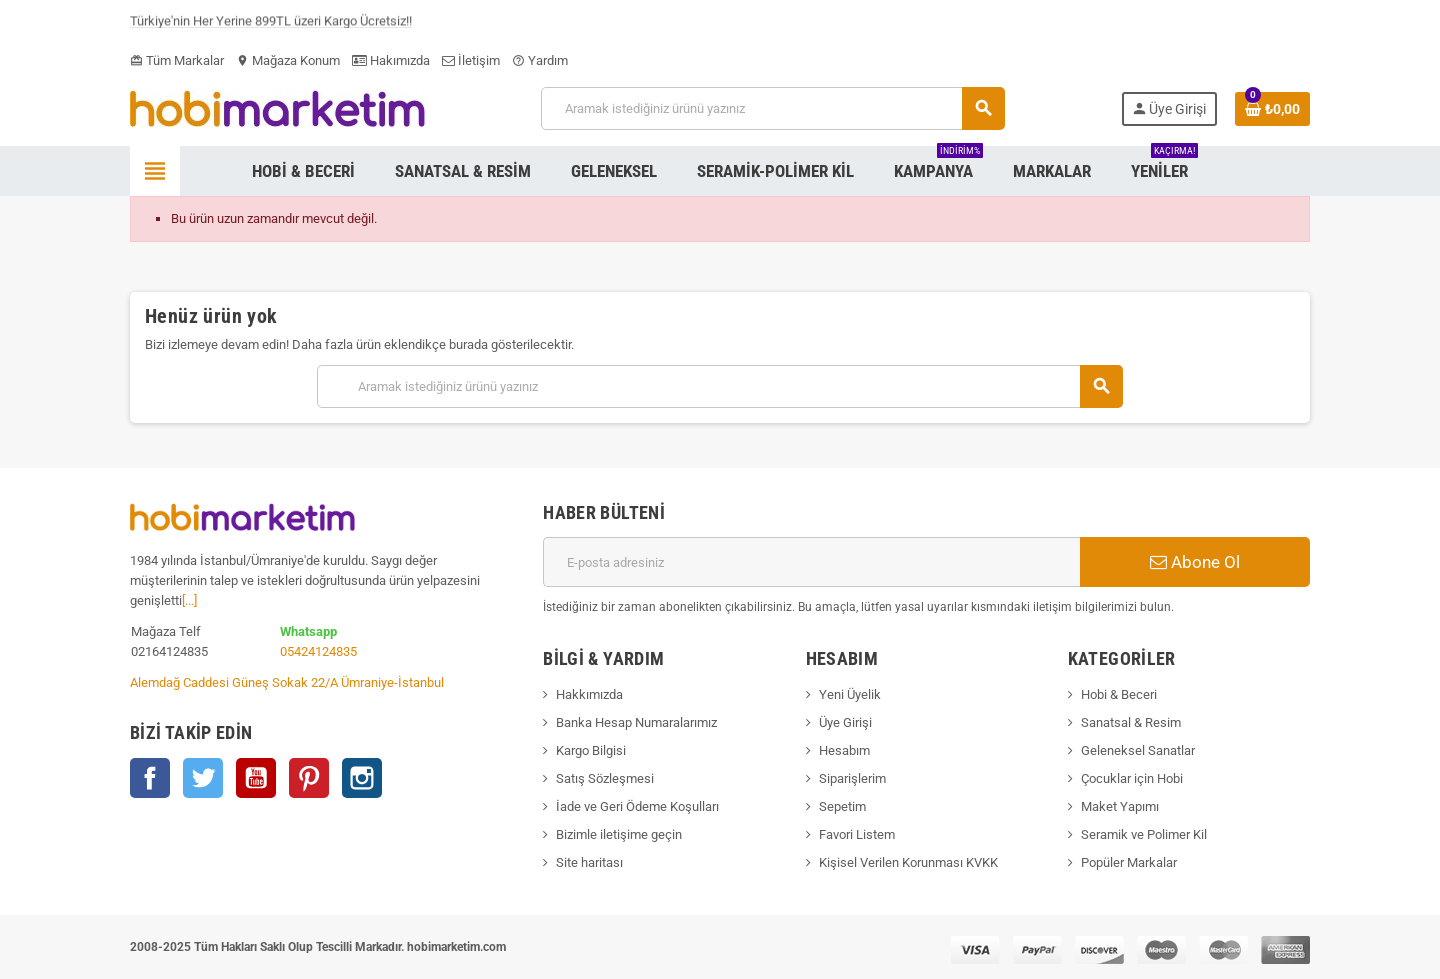 The width and height of the screenshot is (1440, 979). What do you see at coordinates (619, 834) in the screenshot?
I see `Bizimle iletişime geçin` at bounding box center [619, 834].